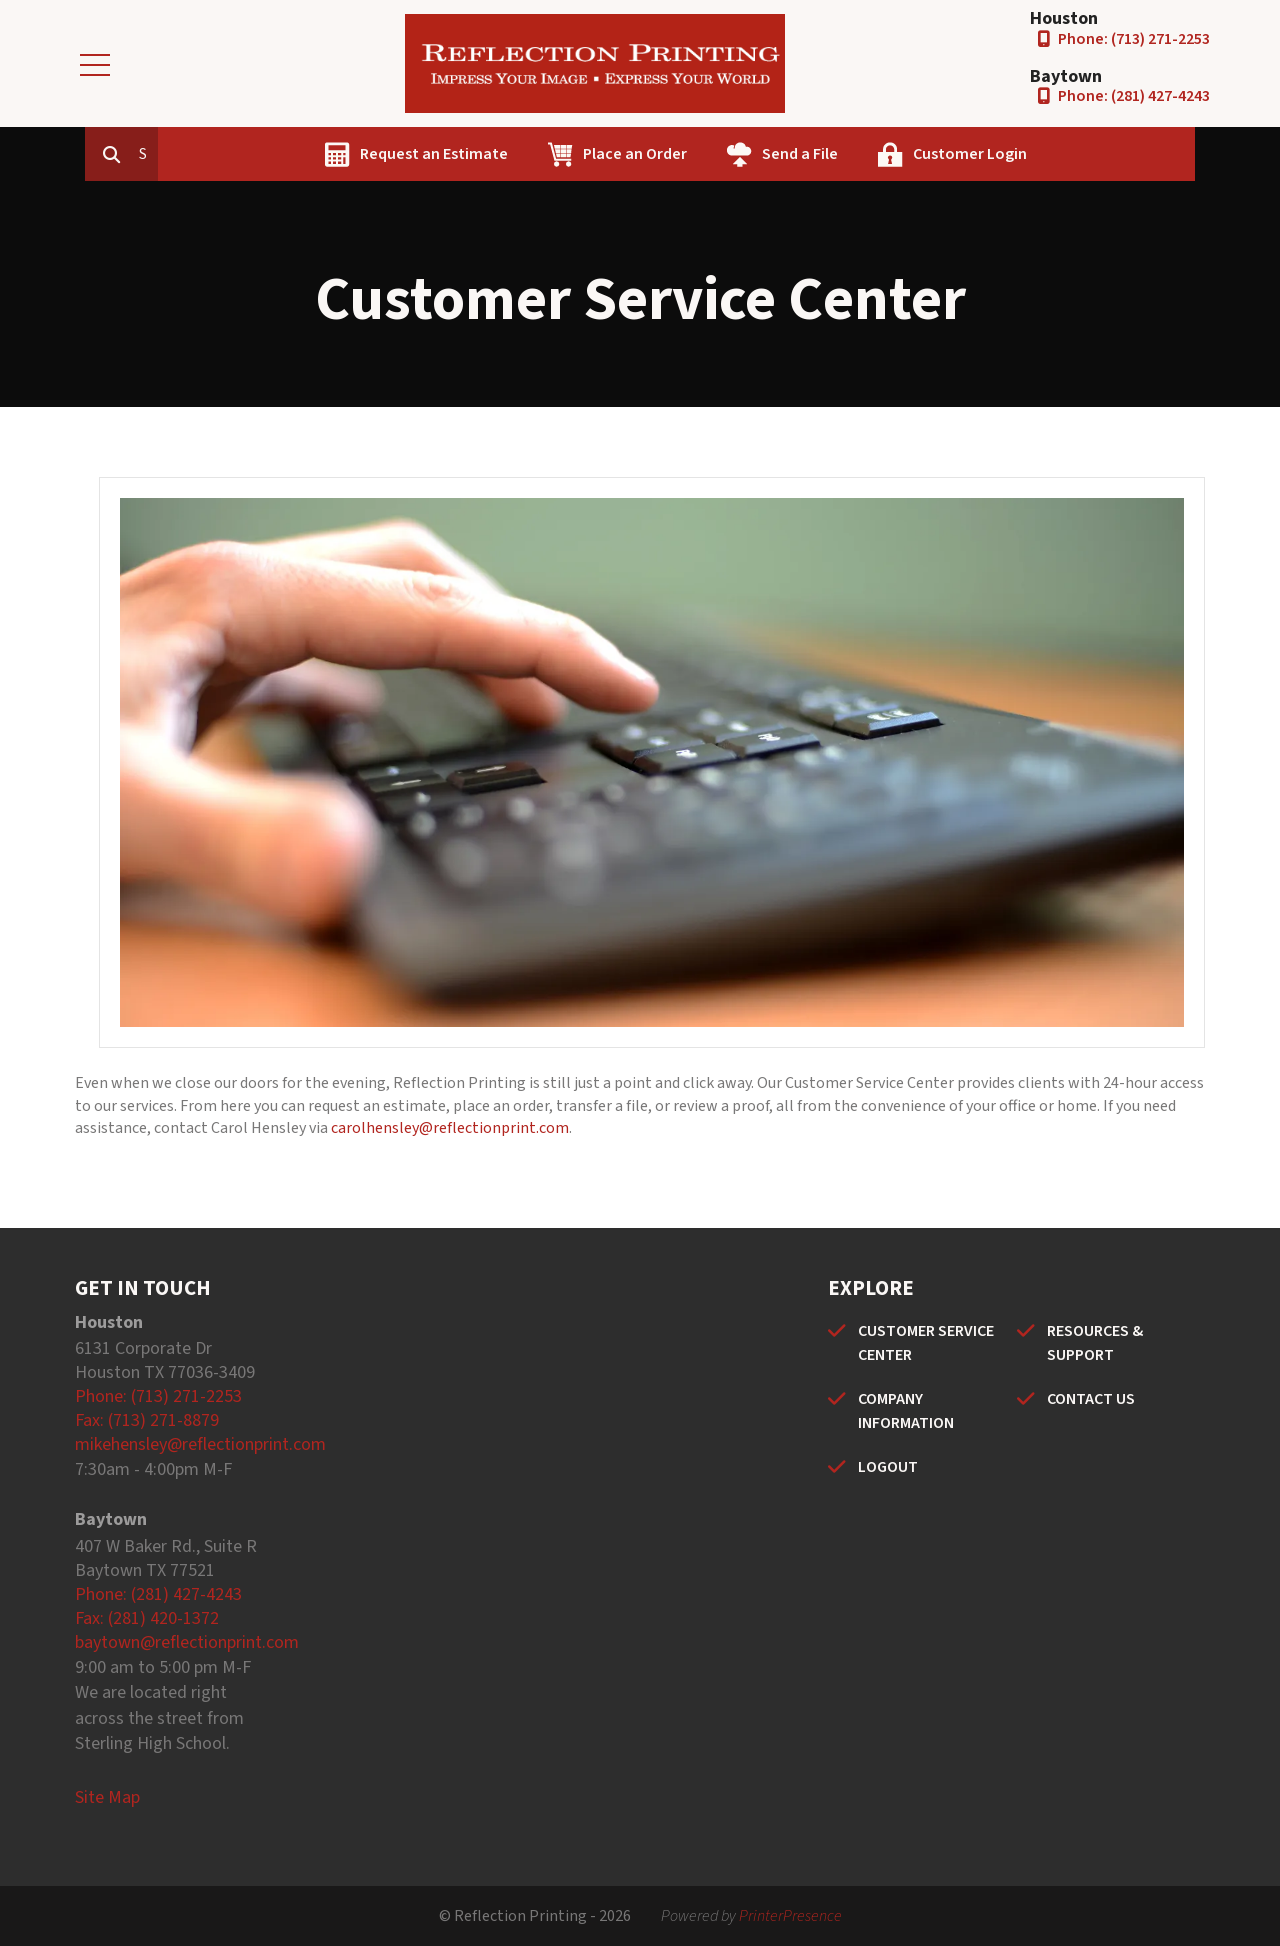 The height and width of the screenshot is (1946, 1280). Describe the element at coordinates (726, 154) in the screenshot. I see `Place an Order` at that location.